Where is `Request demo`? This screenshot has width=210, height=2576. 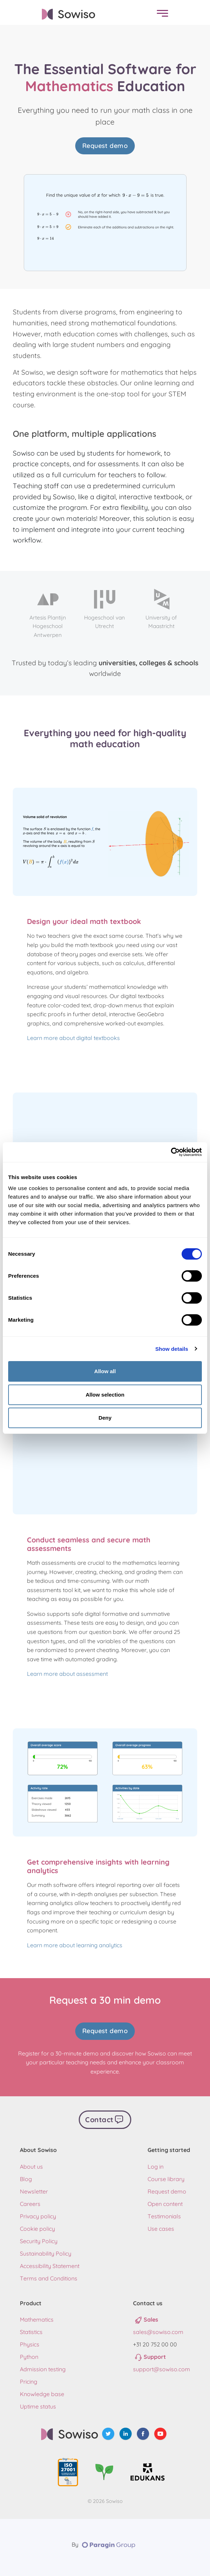 Request demo is located at coordinates (105, 146).